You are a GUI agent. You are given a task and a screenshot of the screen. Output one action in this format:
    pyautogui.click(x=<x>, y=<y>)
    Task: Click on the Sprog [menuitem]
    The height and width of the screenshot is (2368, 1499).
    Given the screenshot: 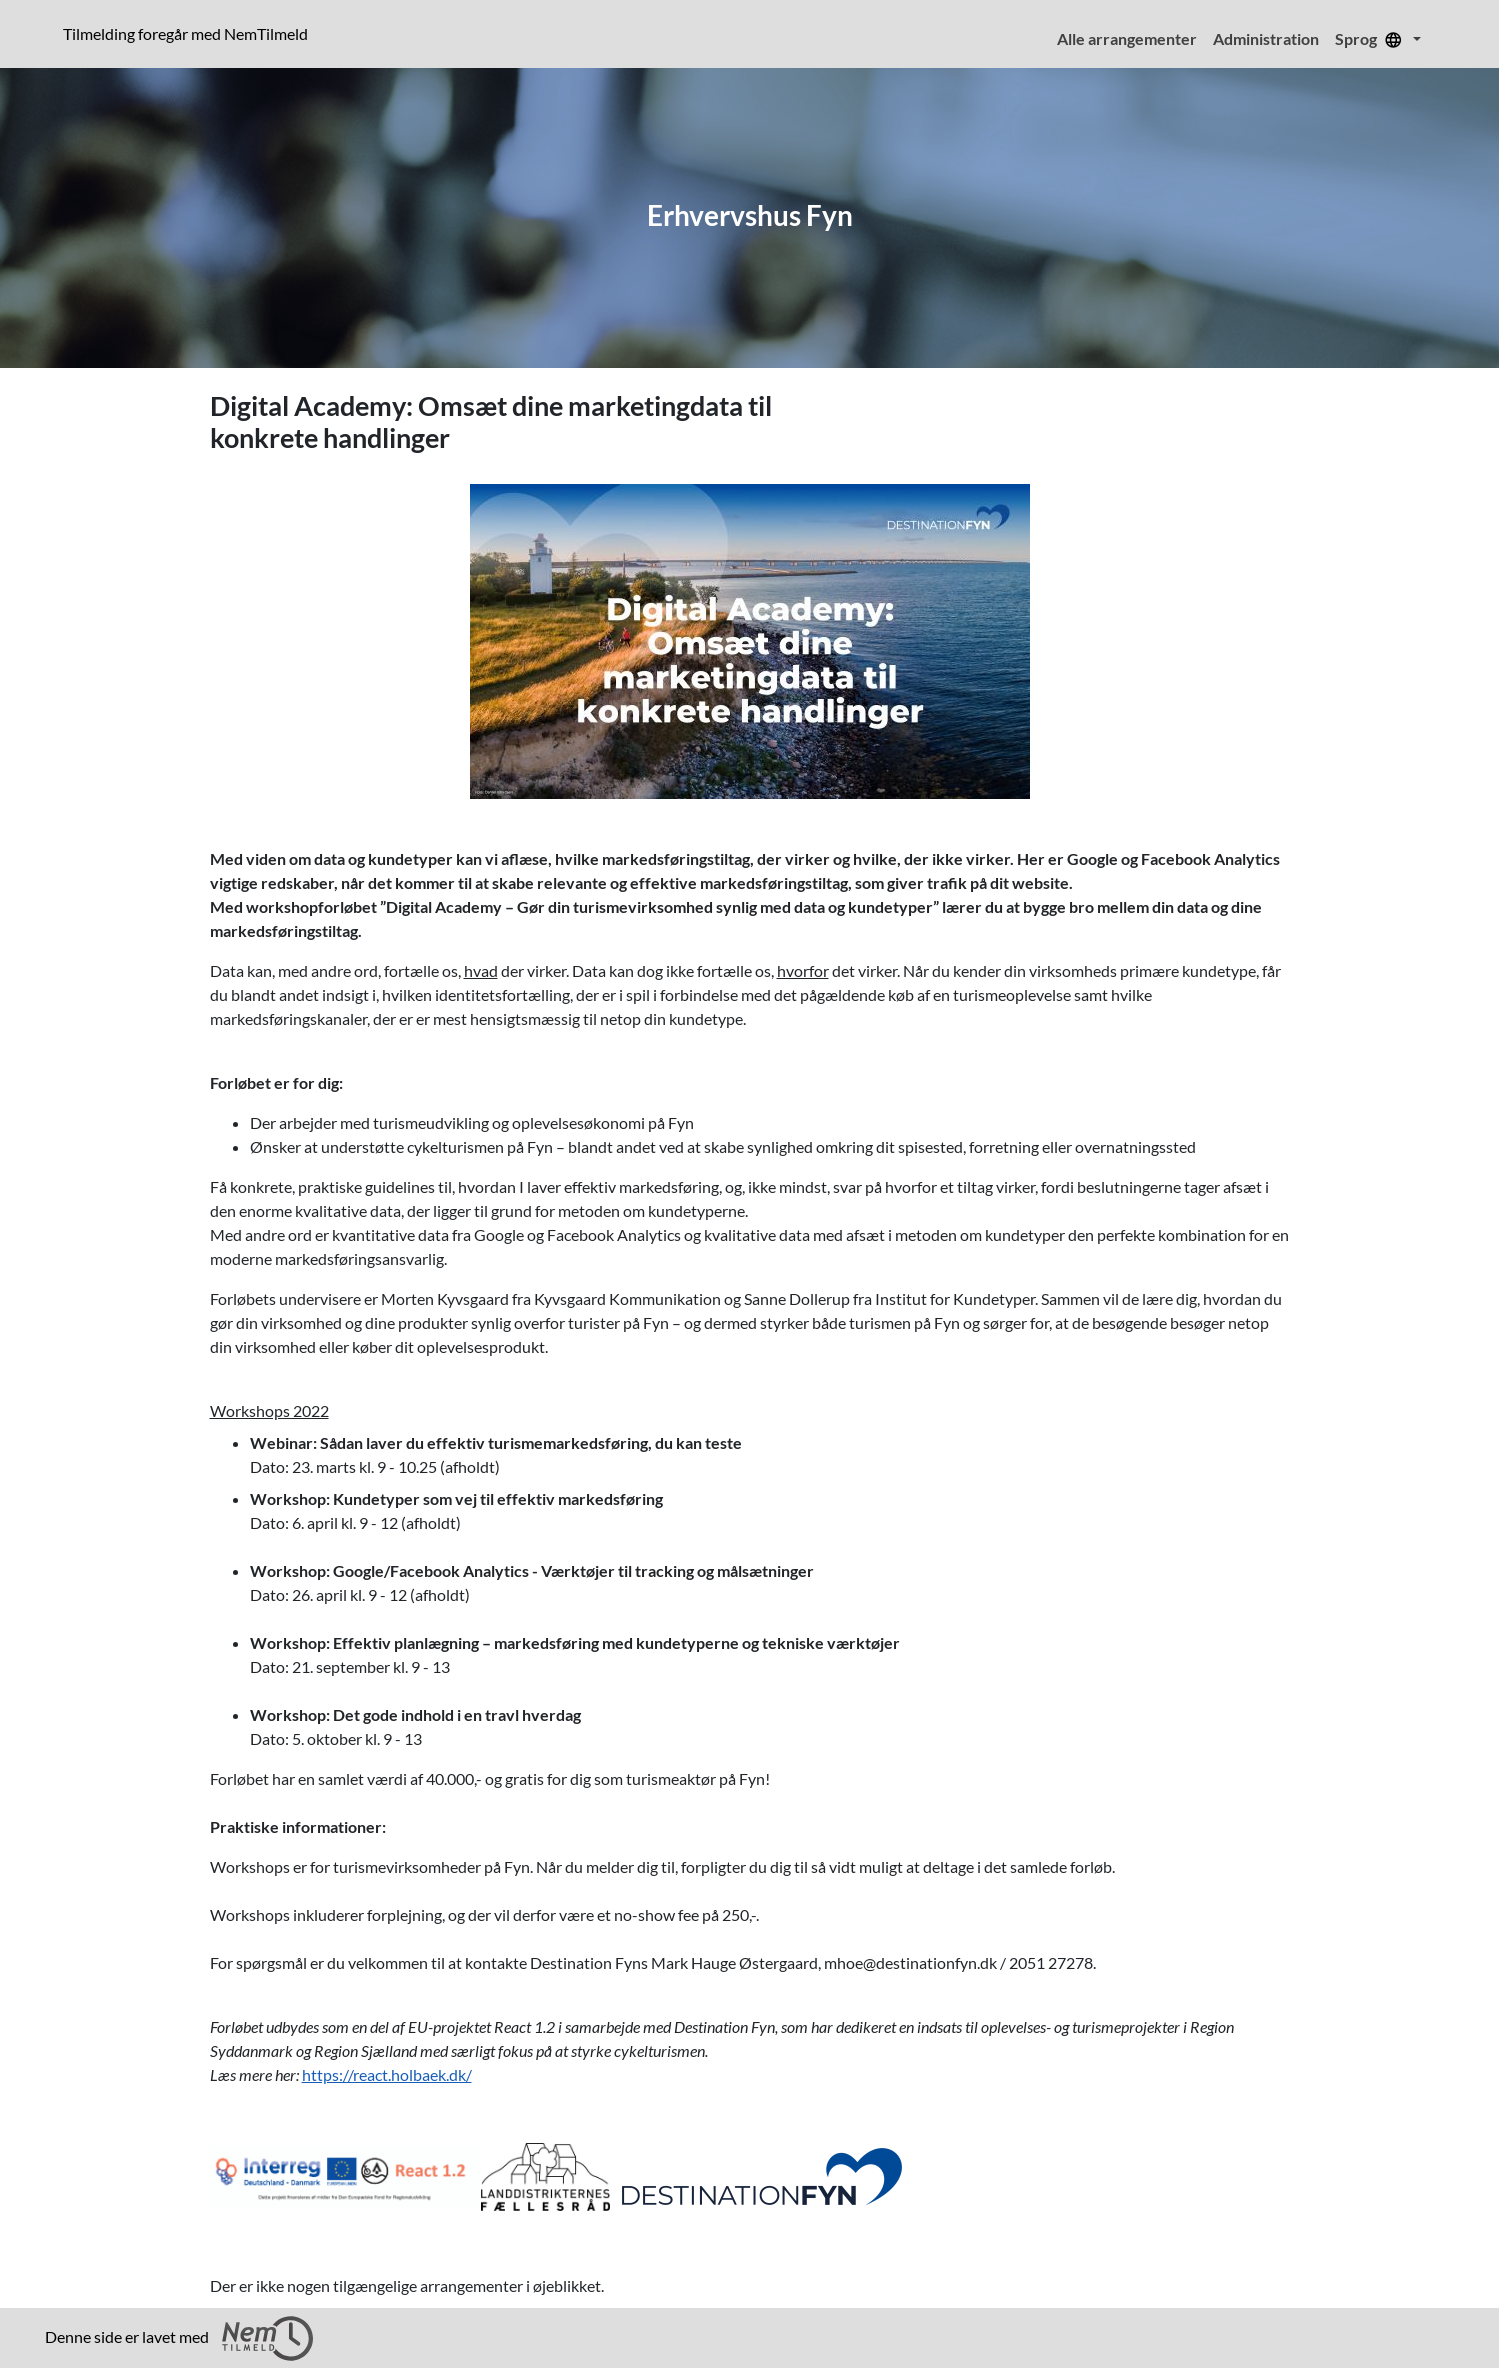 What is the action you would take?
    pyautogui.click(x=1372, y=38)
    